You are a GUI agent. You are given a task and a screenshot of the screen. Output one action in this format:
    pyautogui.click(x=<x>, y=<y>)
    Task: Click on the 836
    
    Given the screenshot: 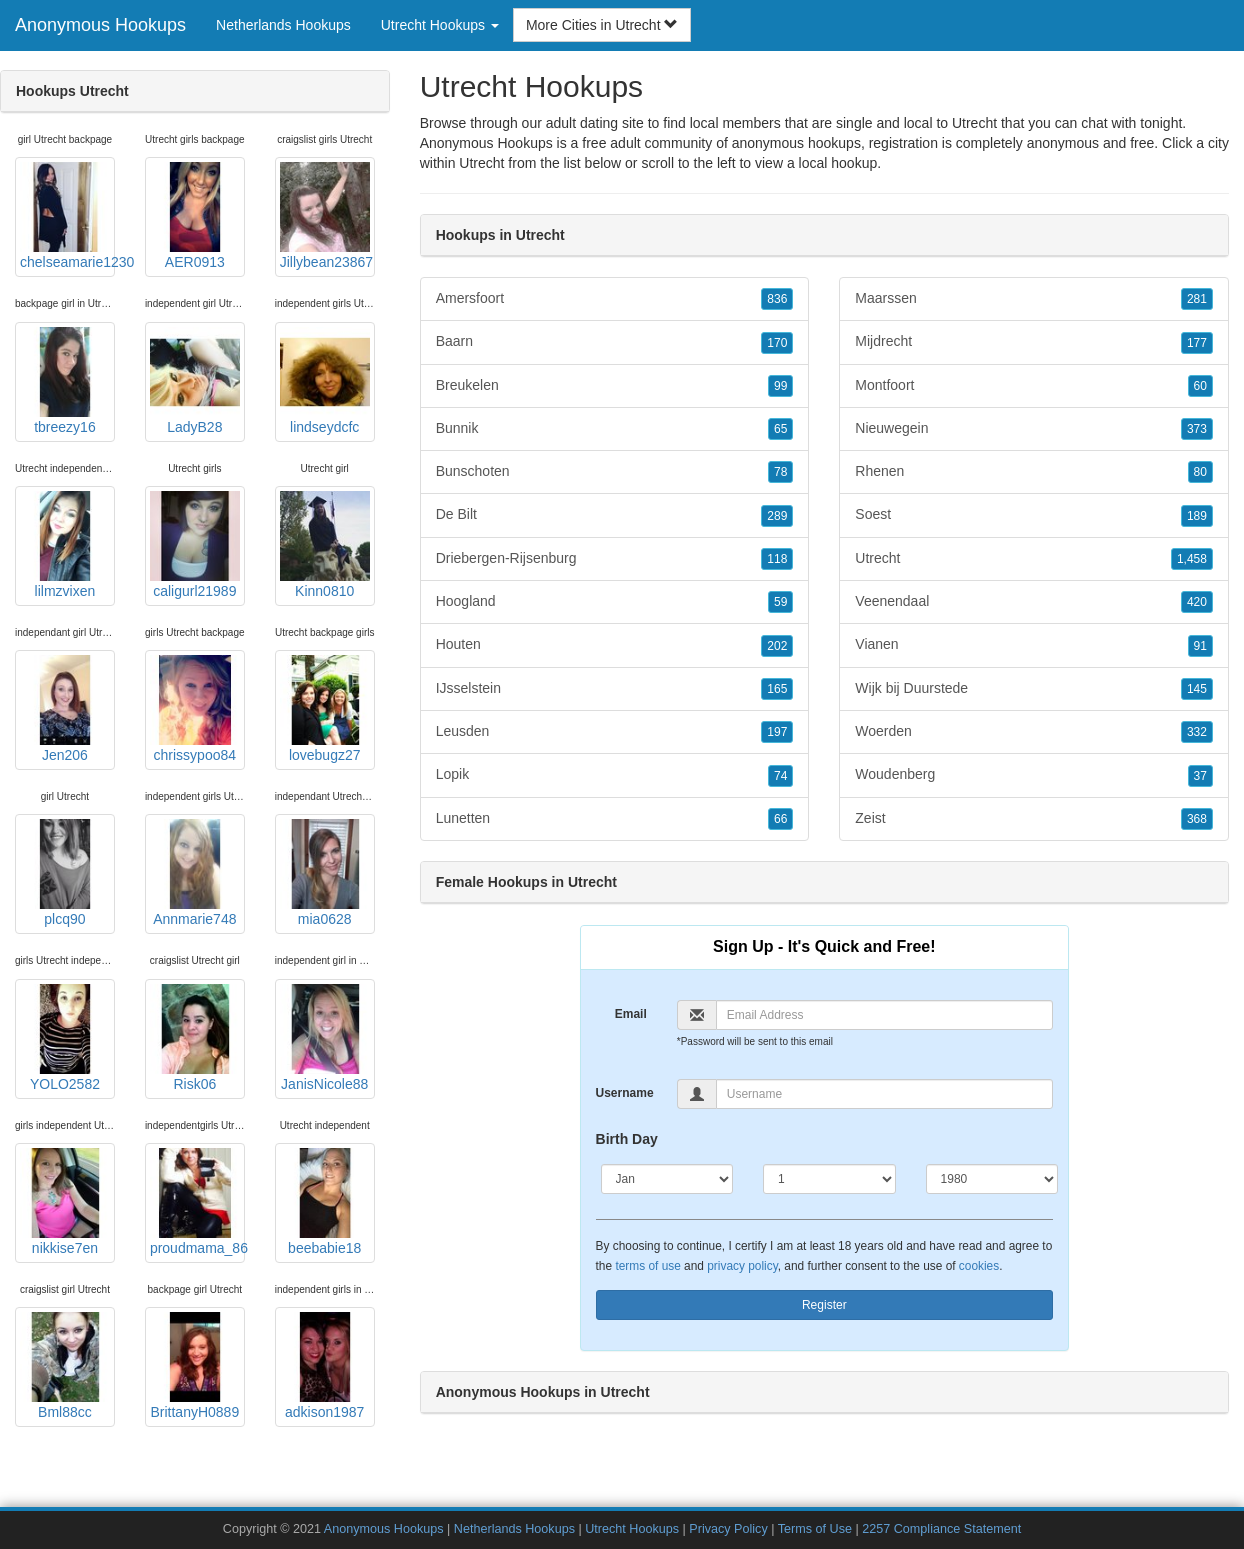 What is the action you would take?
    pyautogui.click(x=777, y=299)
    